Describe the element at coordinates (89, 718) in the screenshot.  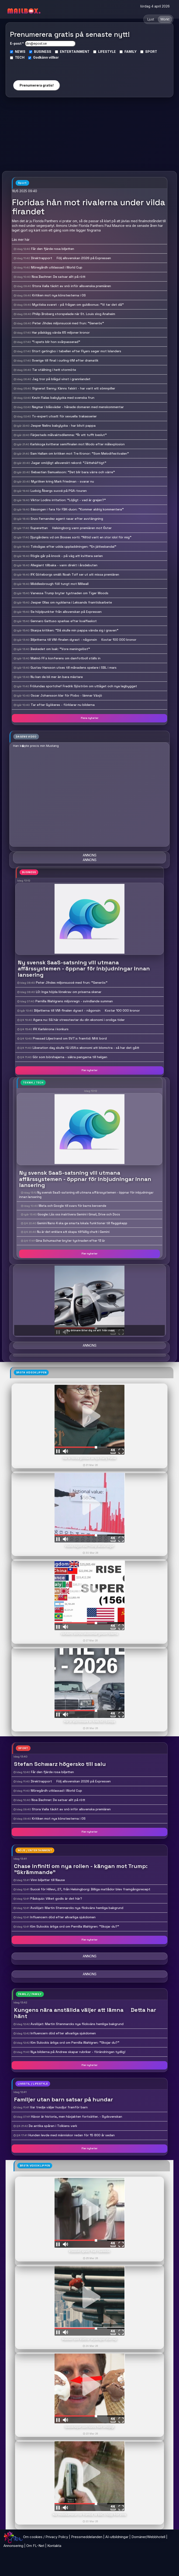
I see `Flera nyheter` at that location.